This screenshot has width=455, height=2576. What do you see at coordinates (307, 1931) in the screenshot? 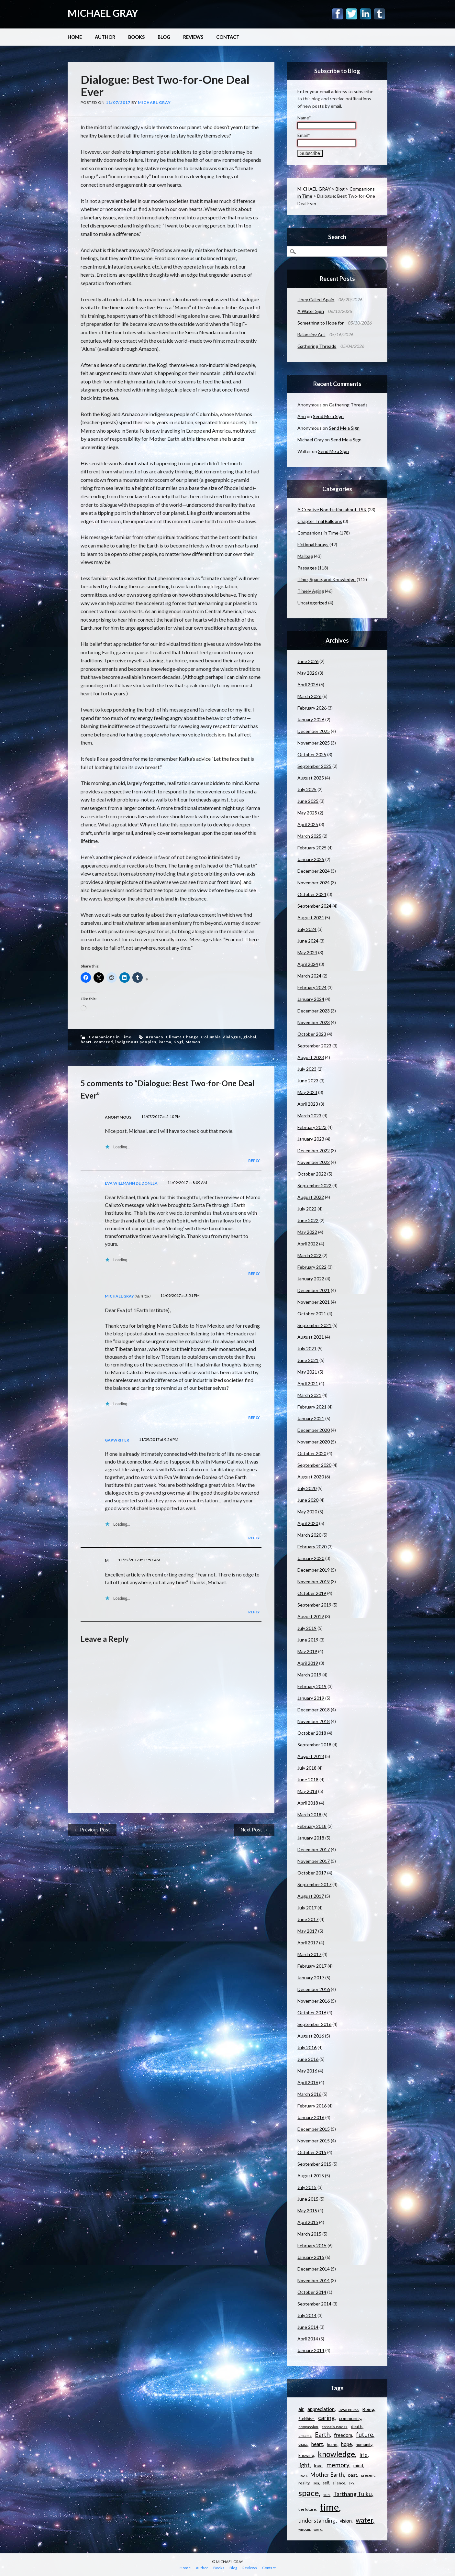
I see `May 2017` at bounding box center [307, 1931].